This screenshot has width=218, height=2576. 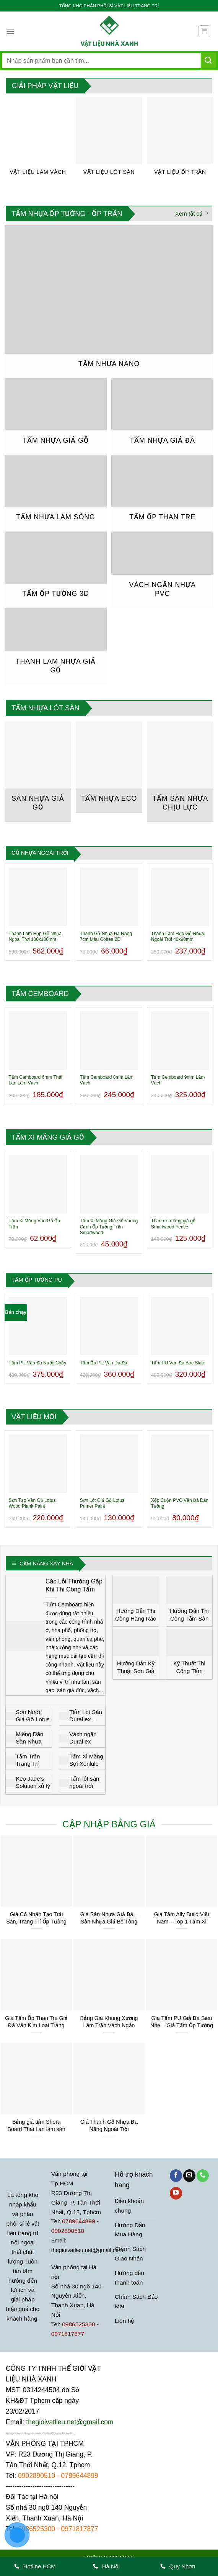 What do you see at coordinates (79, 2476) in the screenshot?
I see `0789644899` at bounding box center [79, 2476].